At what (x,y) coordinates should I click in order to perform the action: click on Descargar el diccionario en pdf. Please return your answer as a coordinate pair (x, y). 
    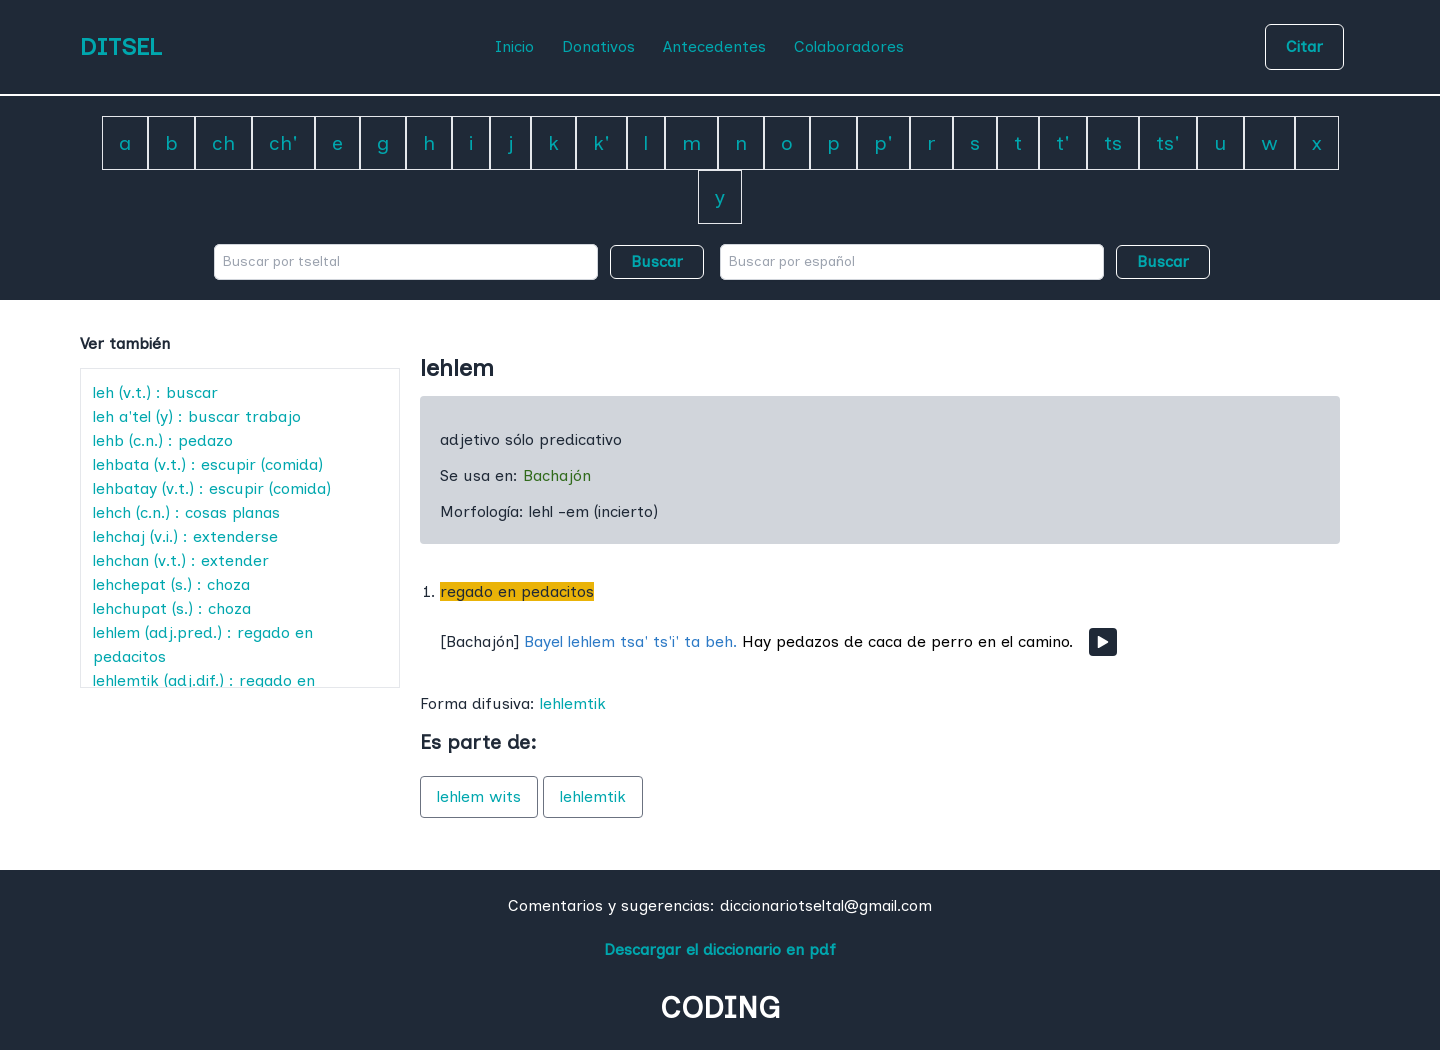
    Looking at the image, I should click on (720, 949).